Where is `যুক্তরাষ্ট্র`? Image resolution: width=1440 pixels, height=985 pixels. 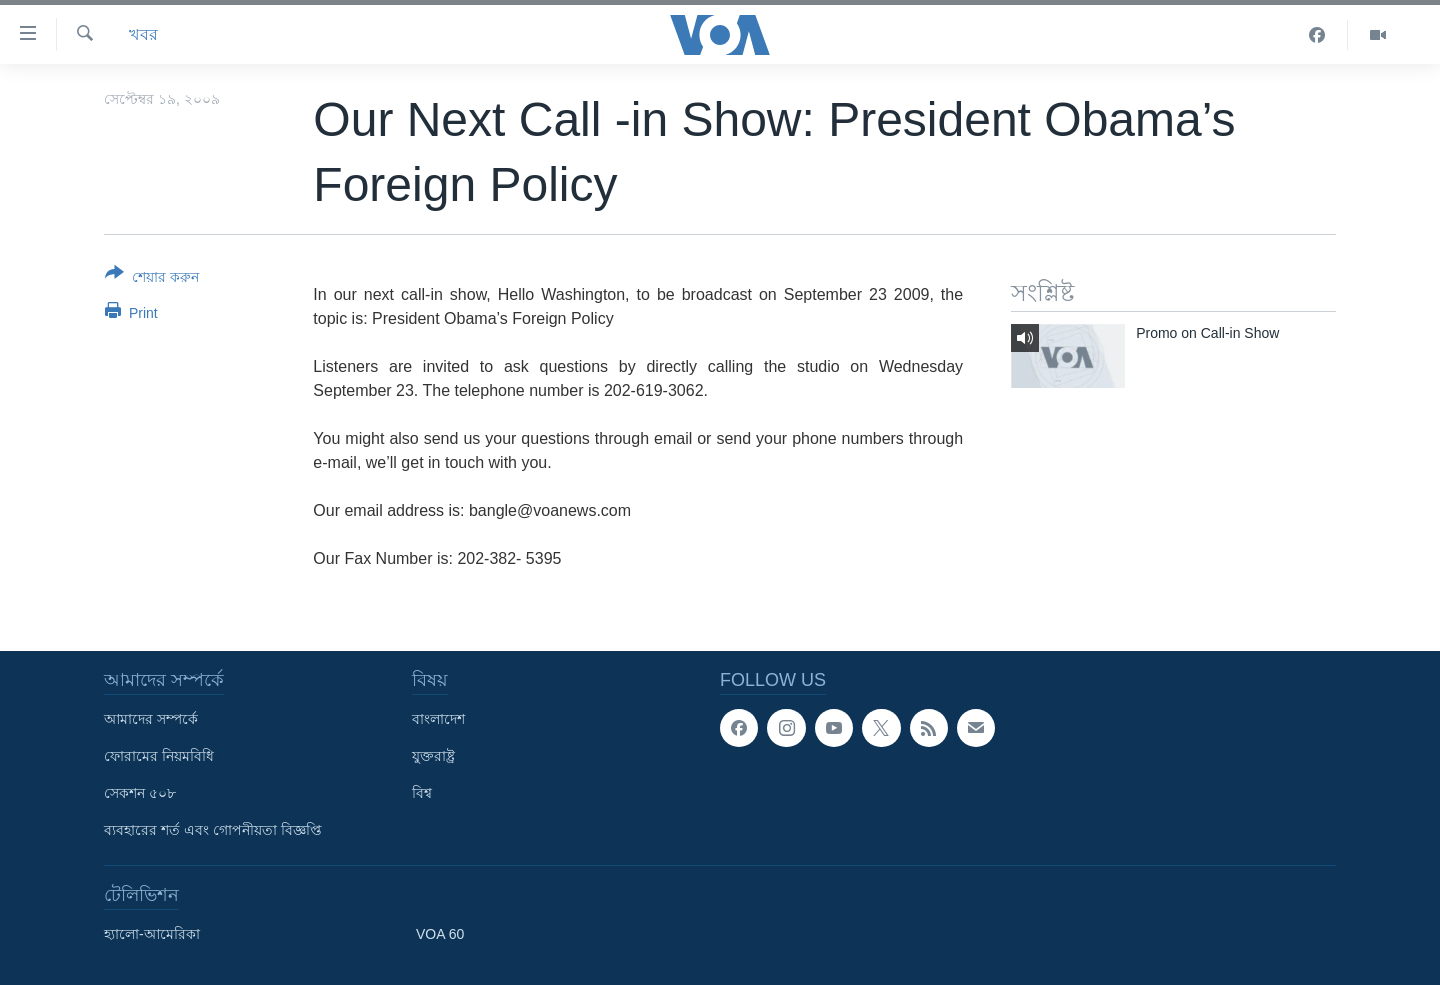
যুক্তরাষ্ট্র is located at coordinates (433, 756).